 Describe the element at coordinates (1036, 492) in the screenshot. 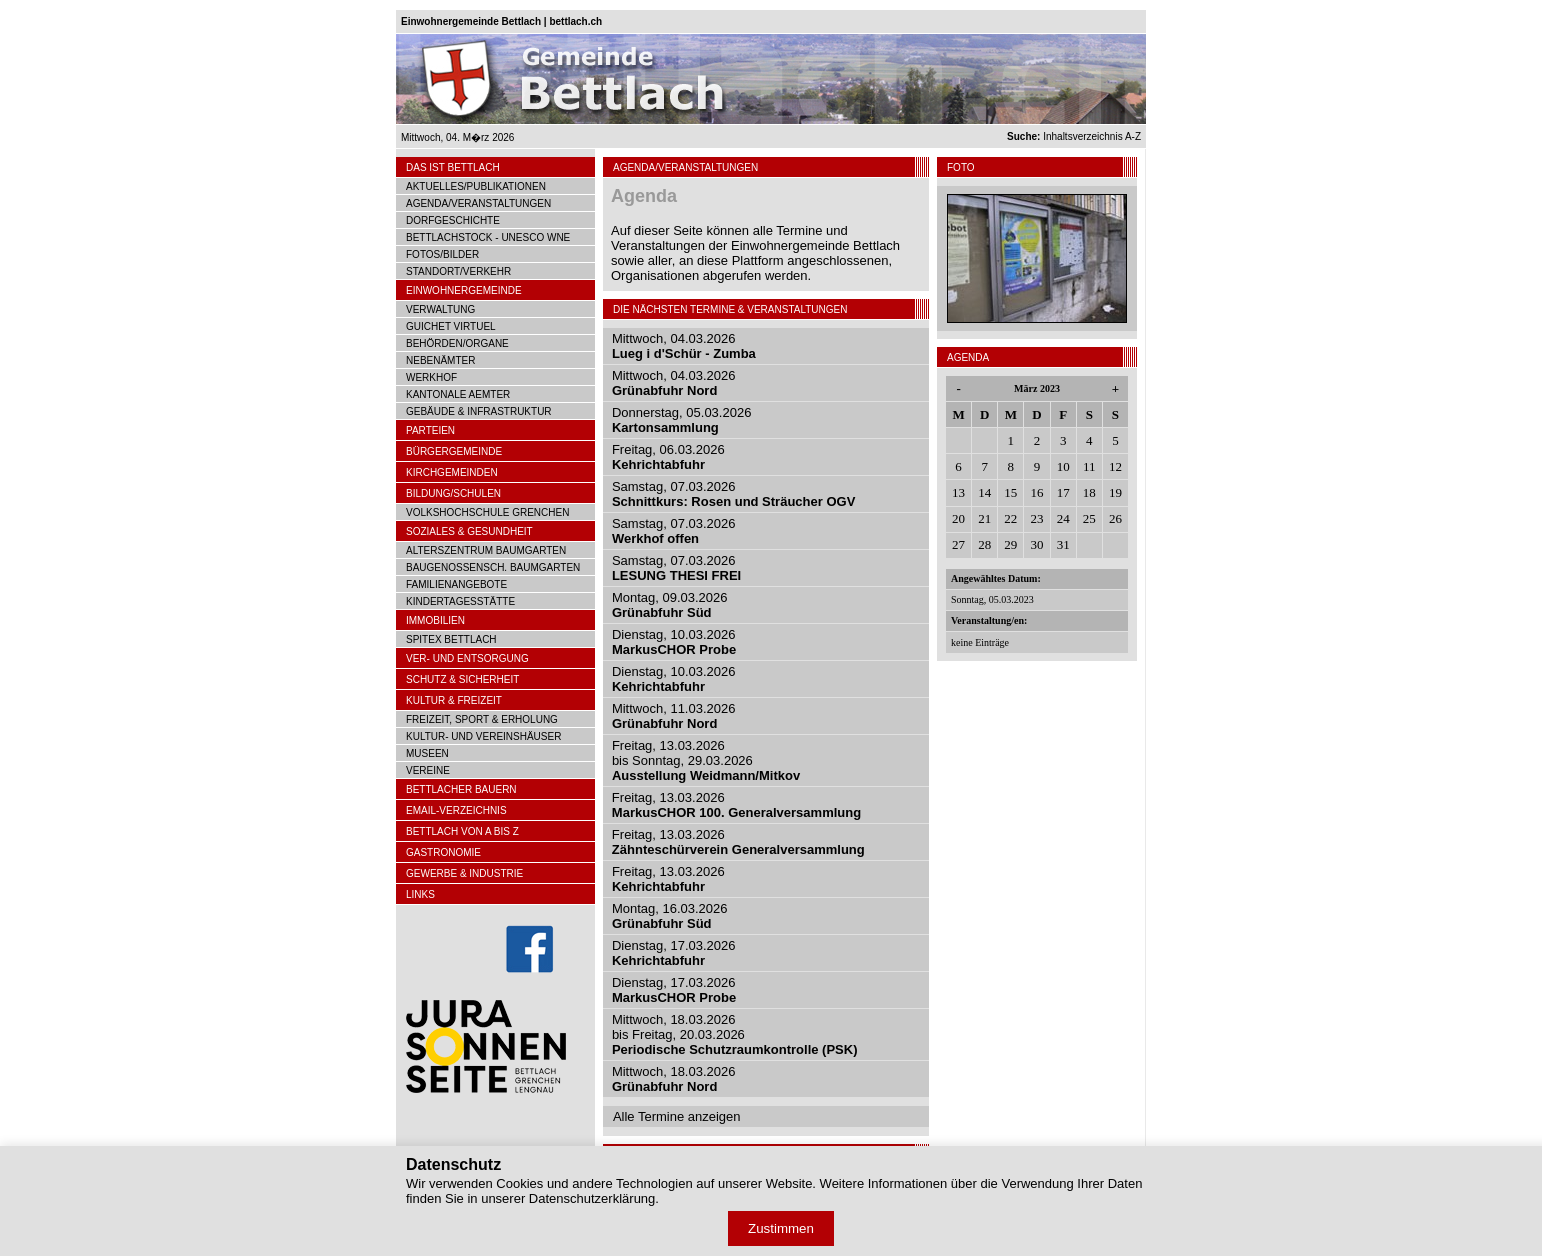

I see `16` at that location.